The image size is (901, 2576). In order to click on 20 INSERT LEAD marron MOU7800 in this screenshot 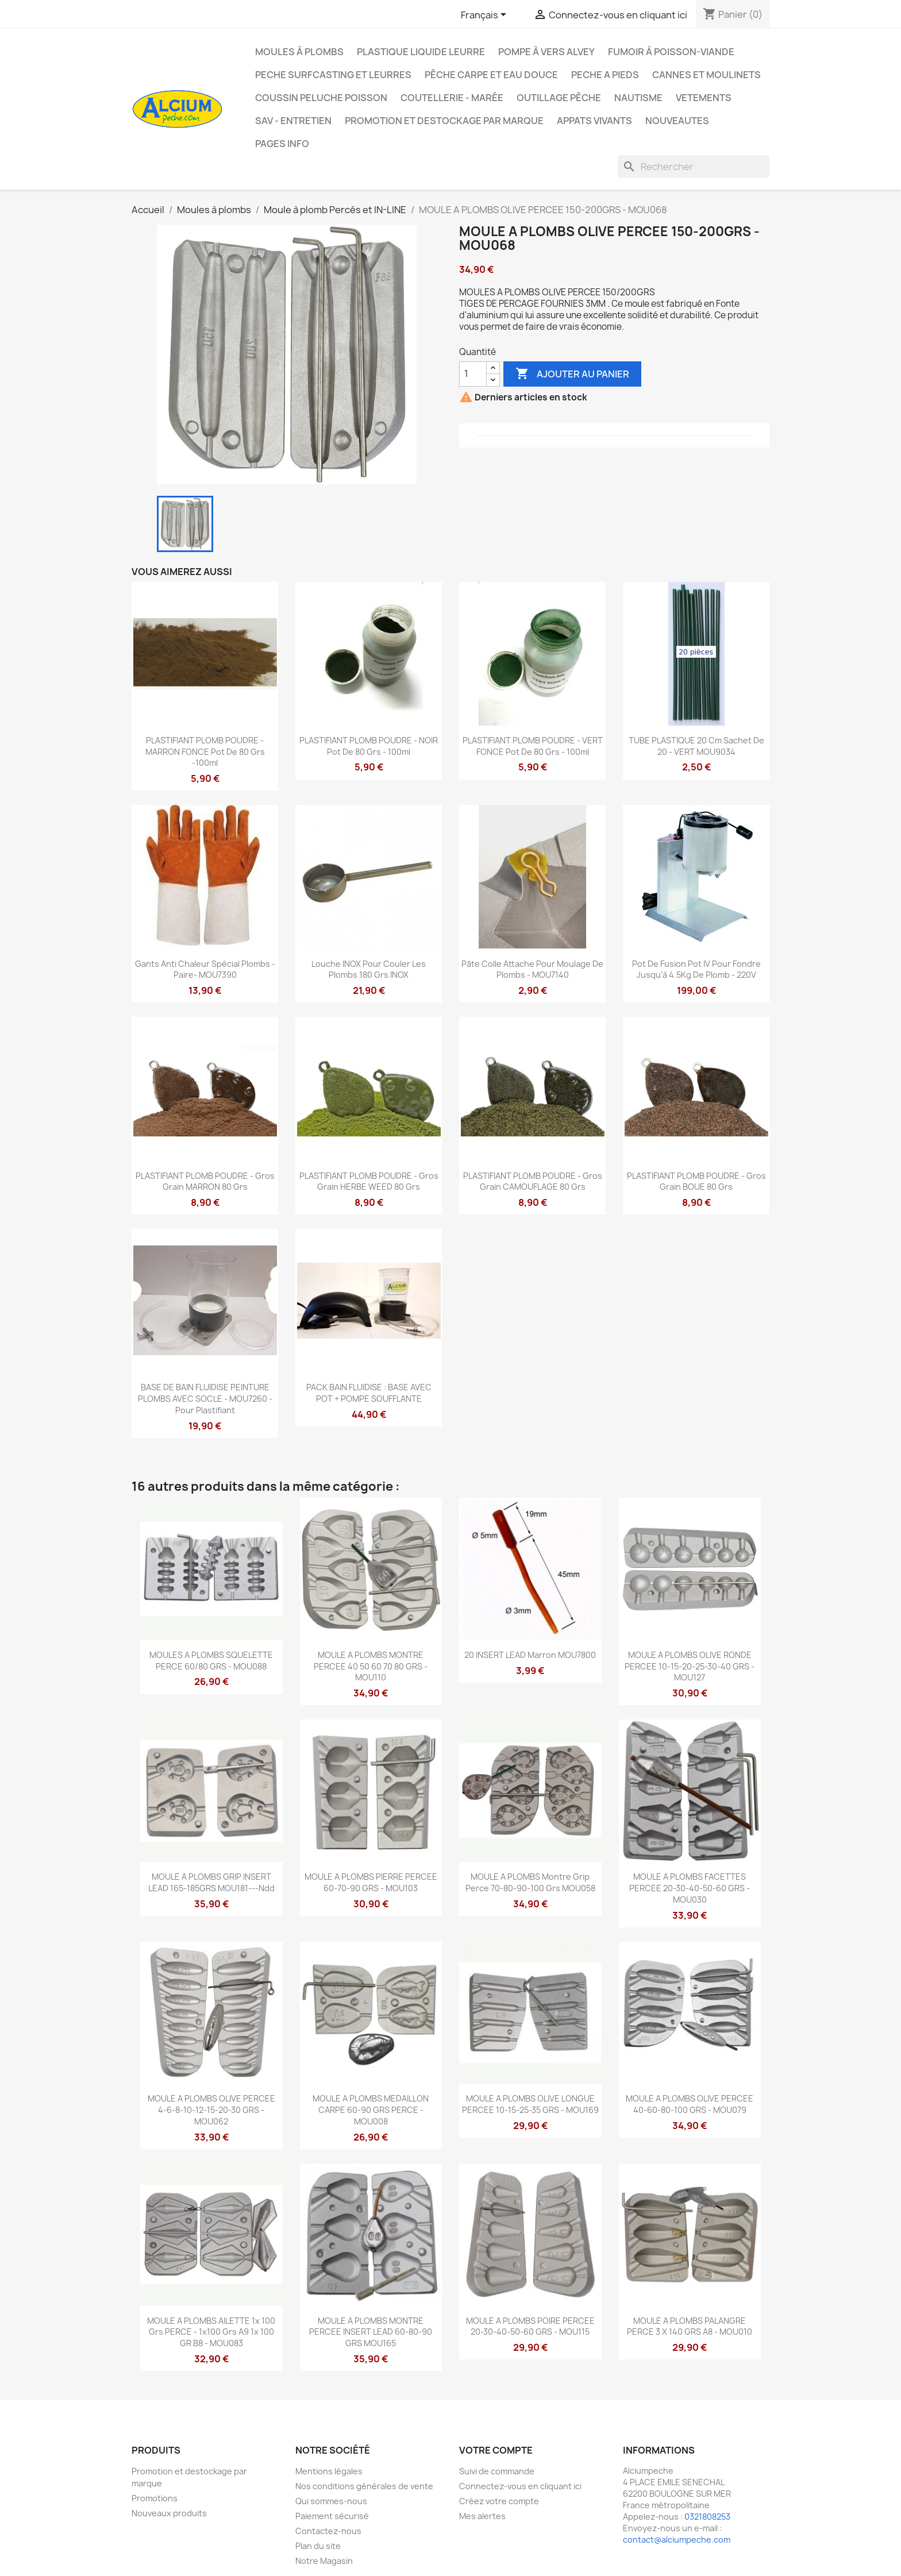, I will do `click(530, 1654)`.